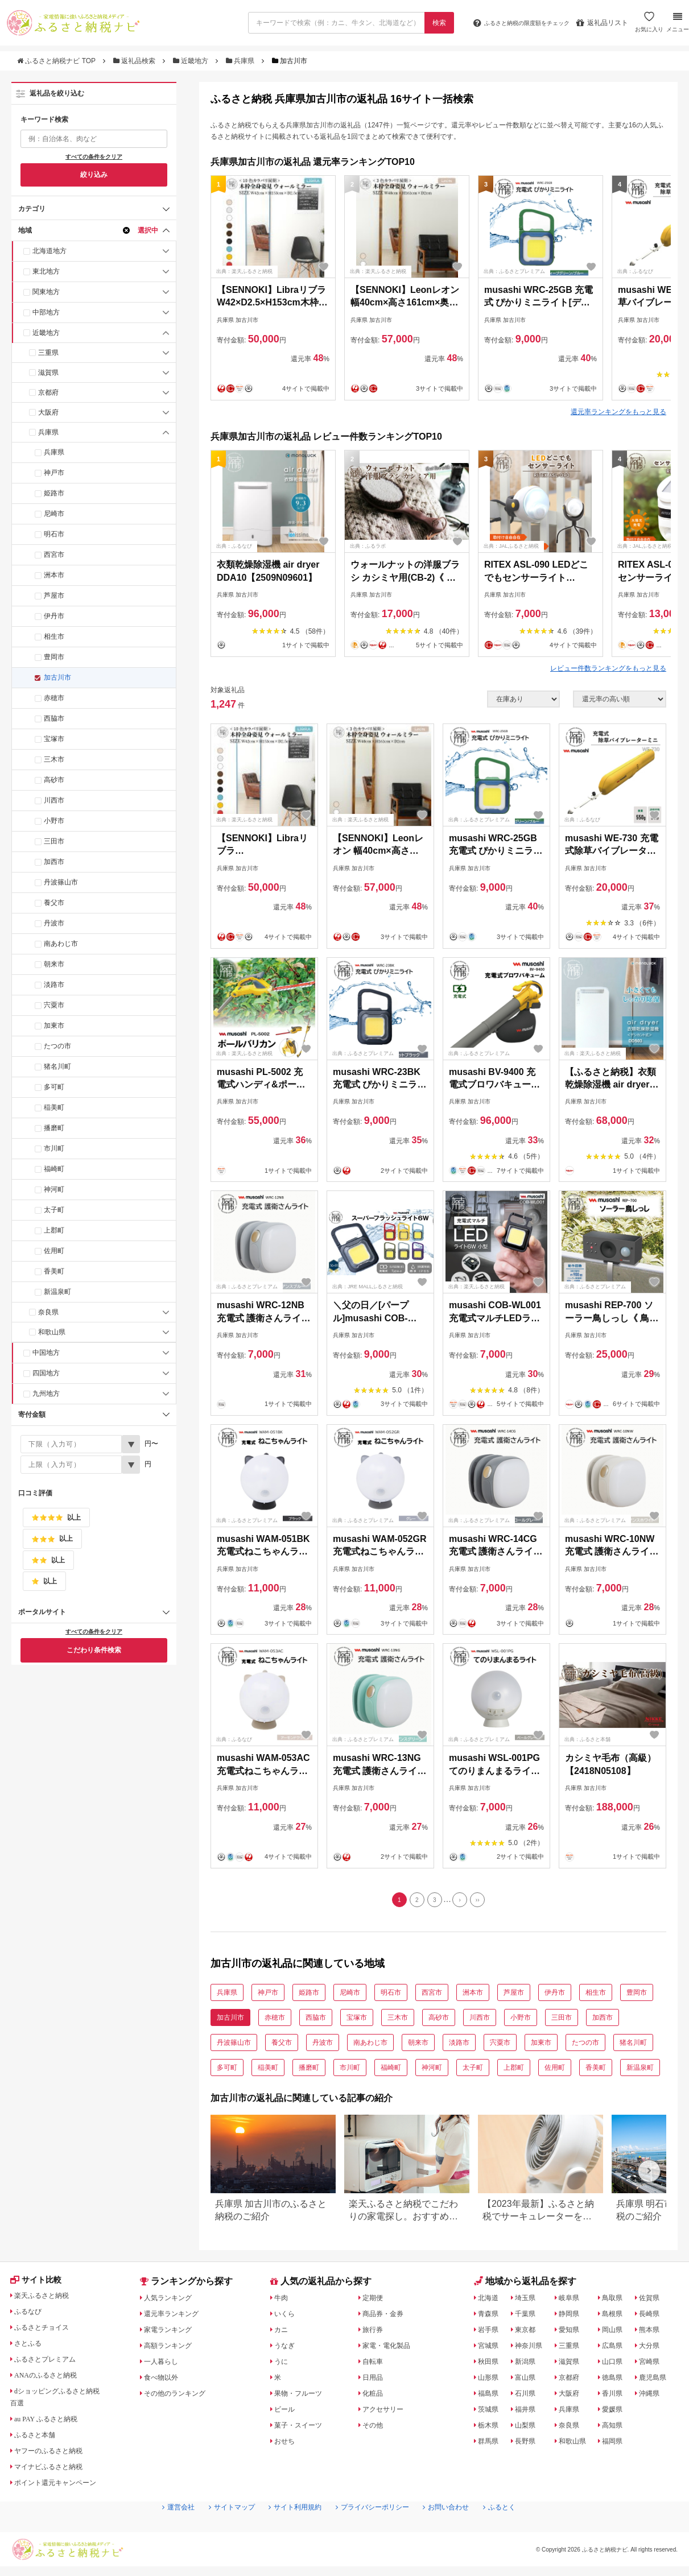 The width and height of the screenshot is (689, 2576). Describe the element at coordinates (57, 1066) in the screenshot. I see `猪名川町` at that location.